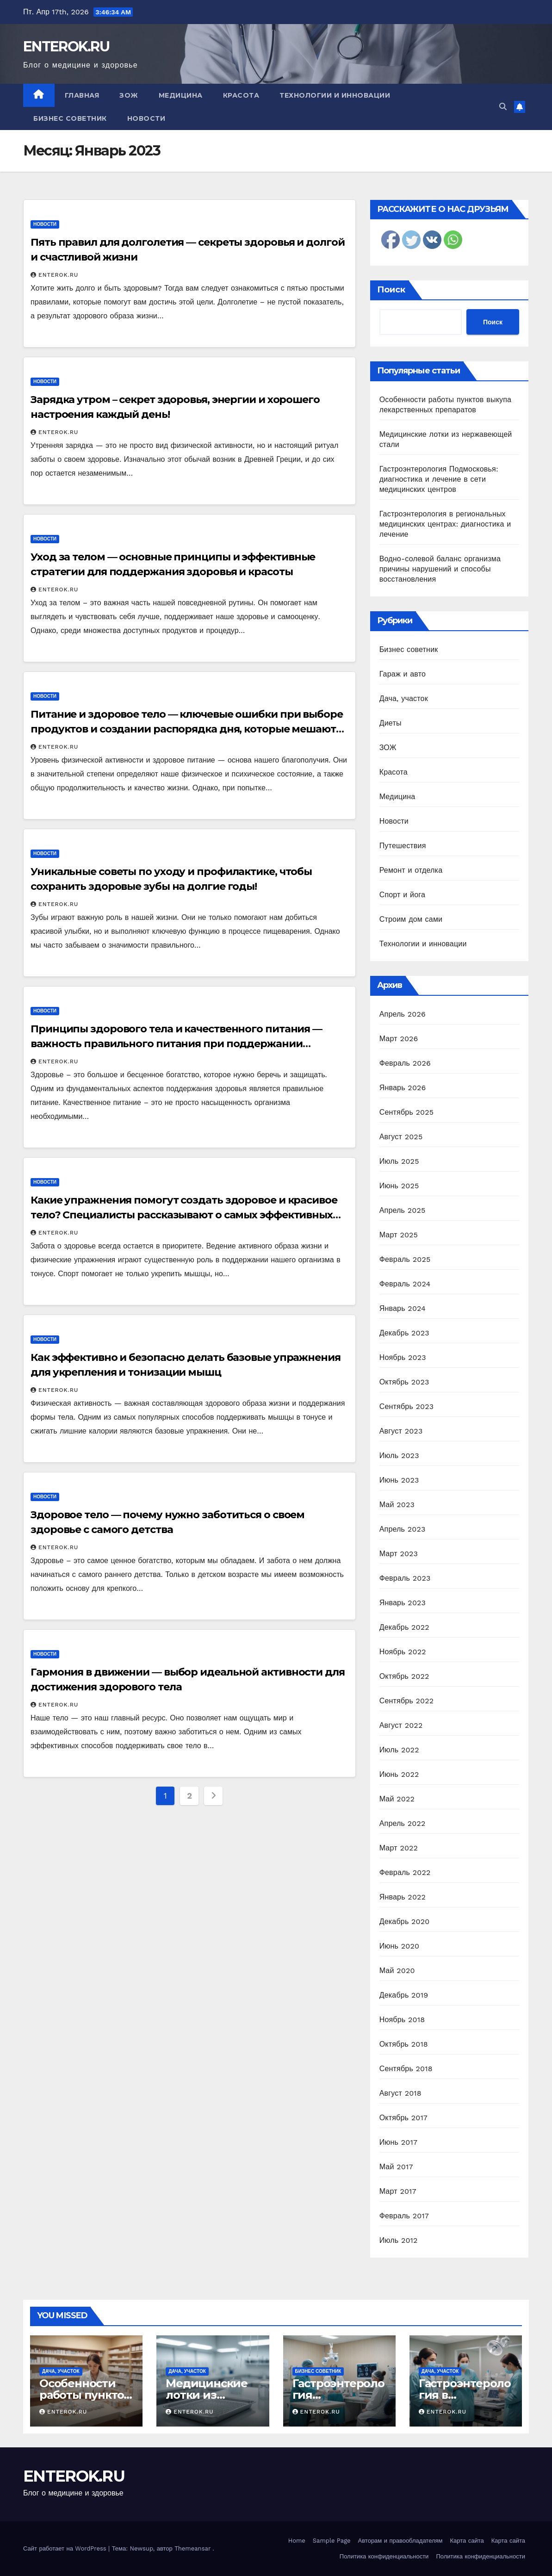 This screenshot has width=552, height=2576. What do you see at coordinates (402, 2019) in the screenshot?
I see `Ноябрь 2018` at bounding box center [402, 2019].